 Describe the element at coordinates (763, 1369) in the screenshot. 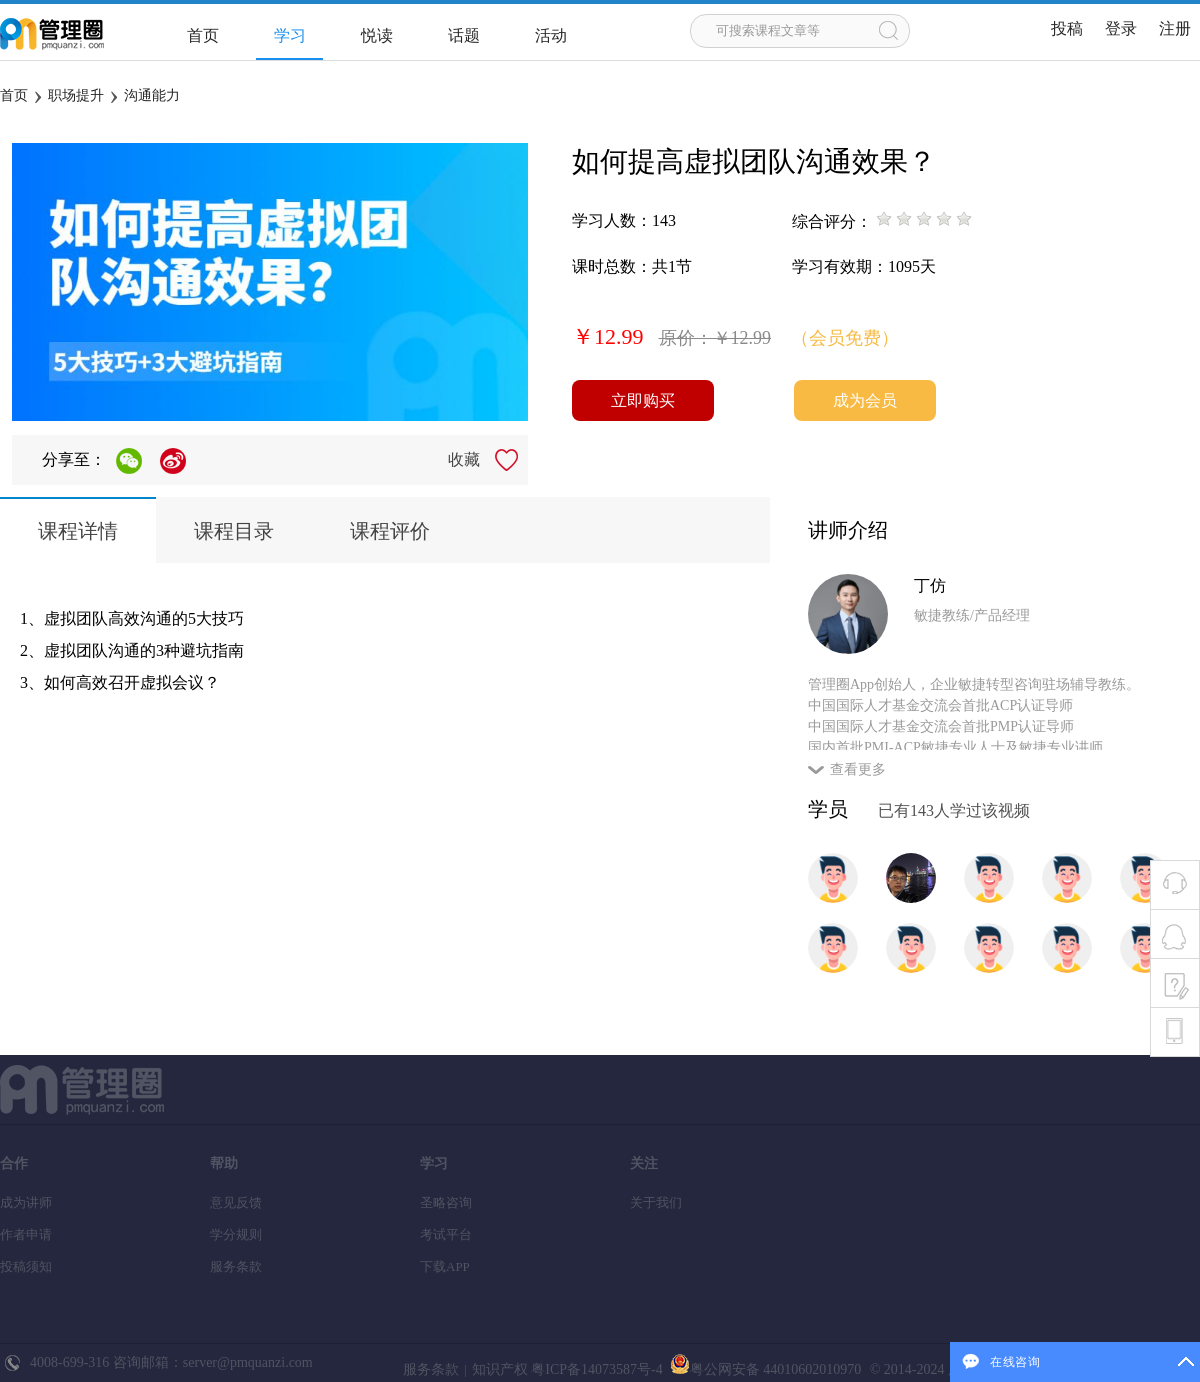

I see `粤公网安备 44010602010970` at that location.